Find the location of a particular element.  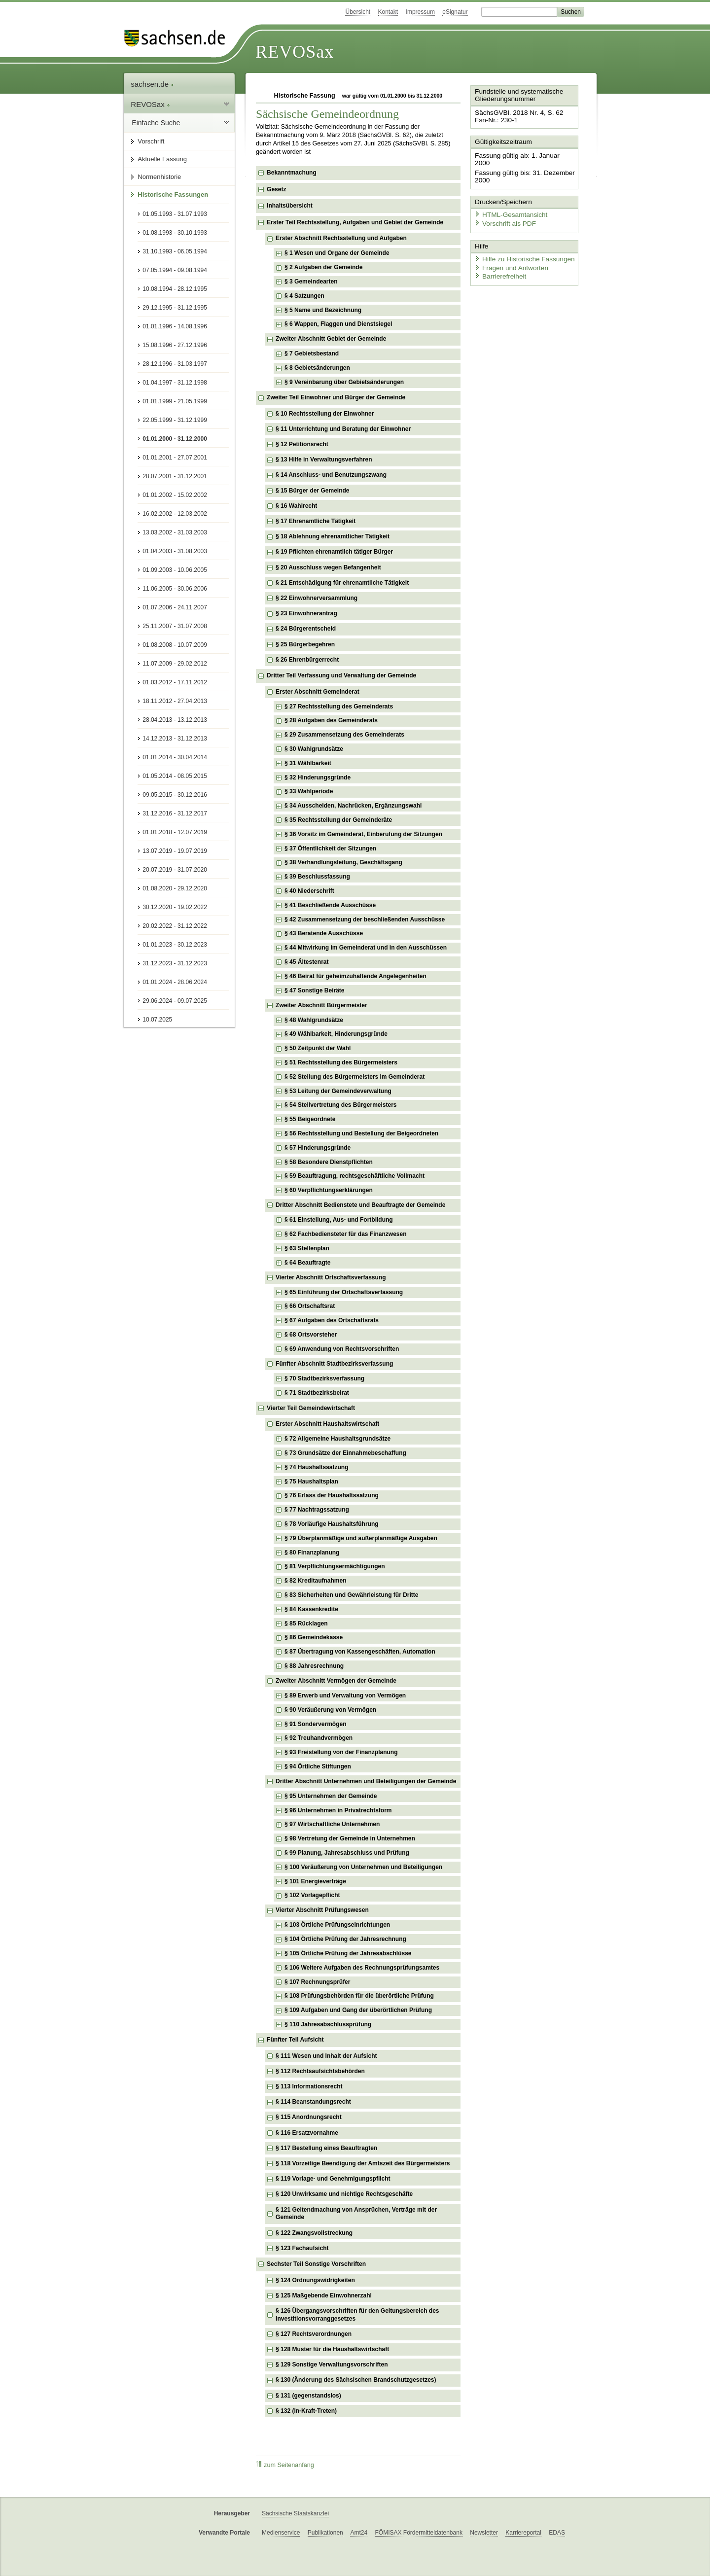

§ 118 Vorzeitige Beendigung der Amtszeit des Bürgermeisters [checkbox] is located at coordinates (363, 2163).